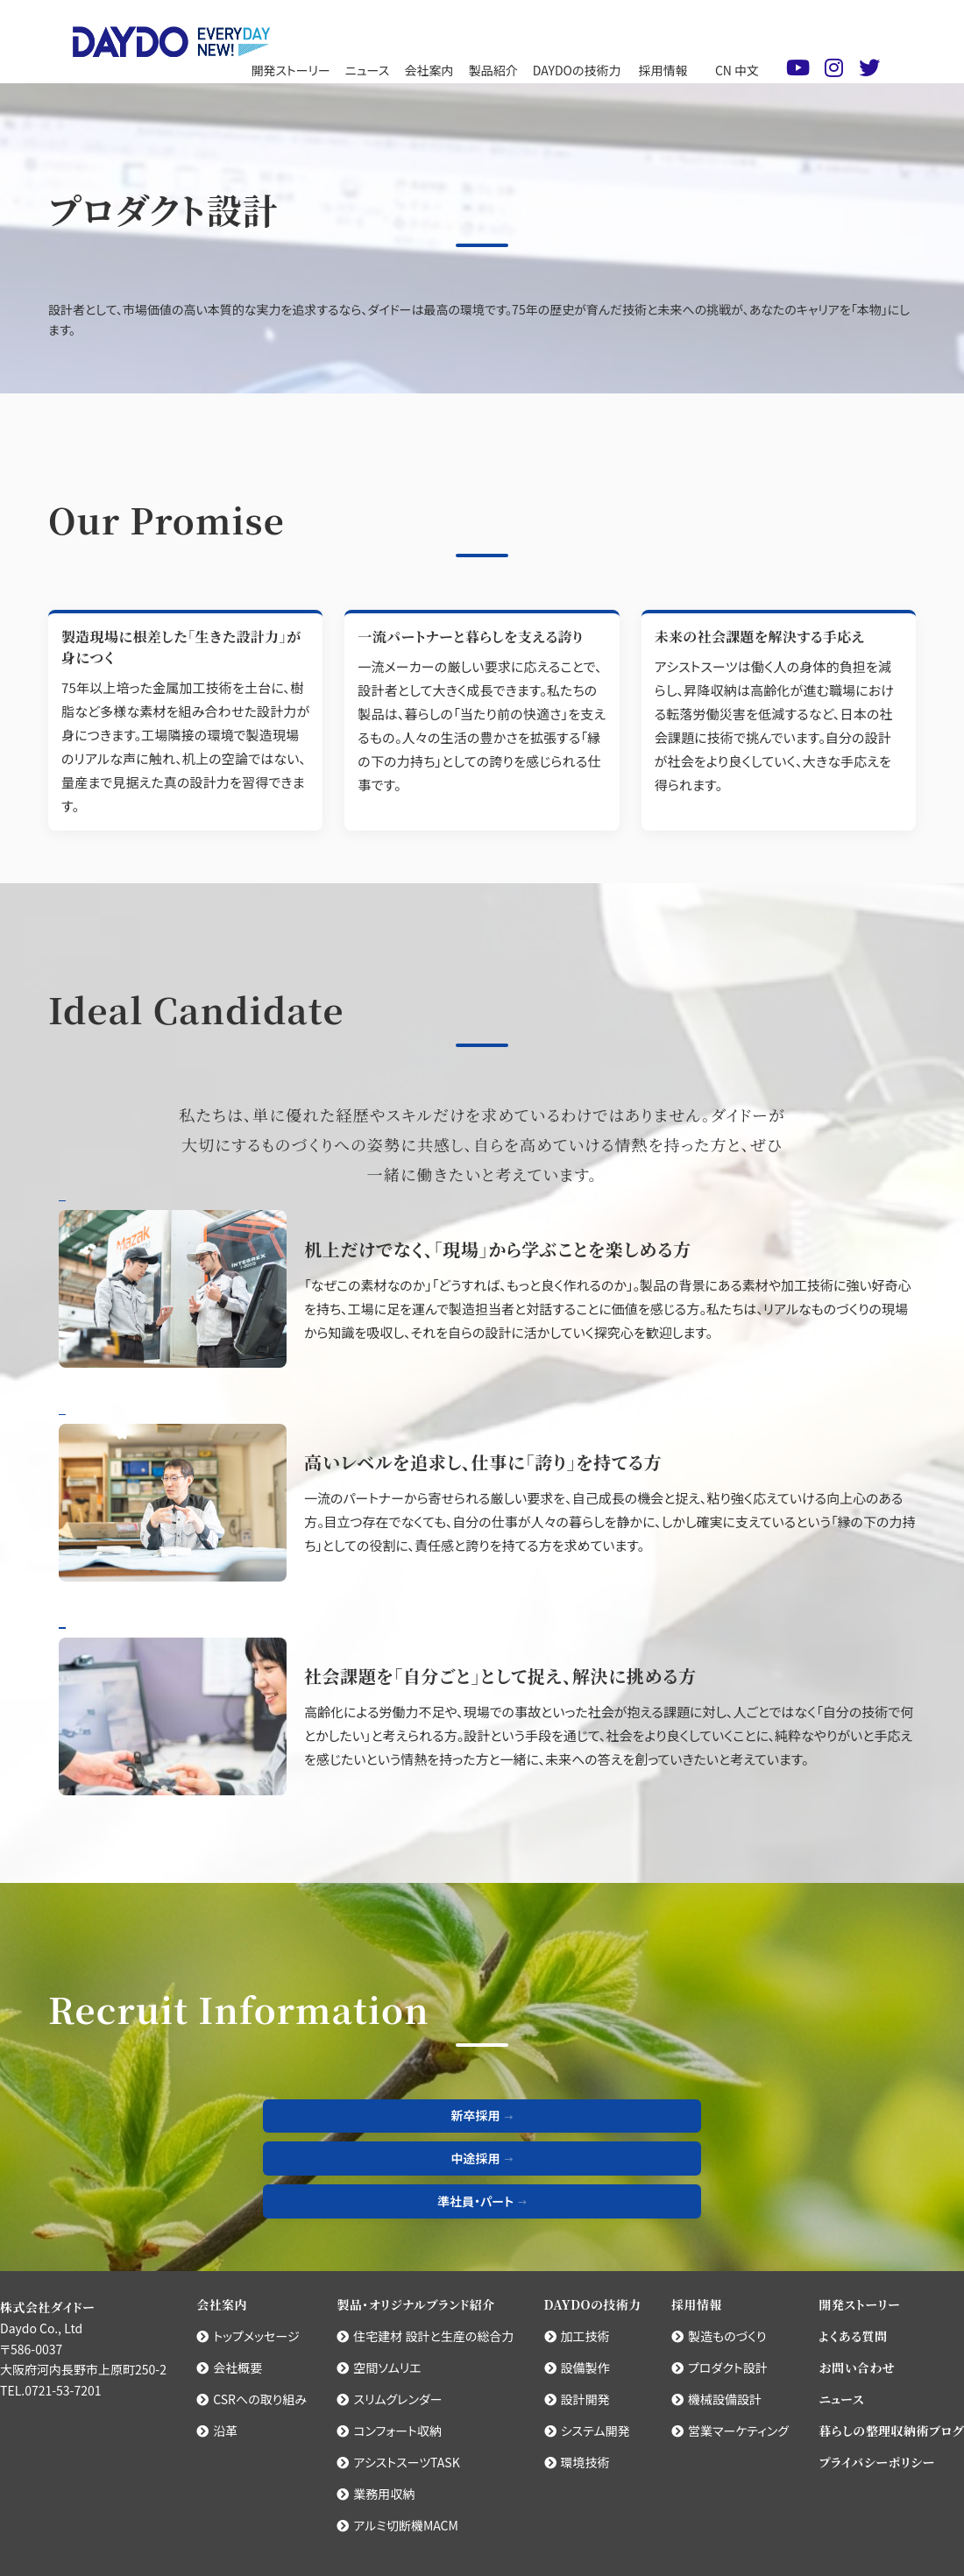  Describe the element at coordinates (577, 2367) in the screenshot. I see `設備製作` at that location.